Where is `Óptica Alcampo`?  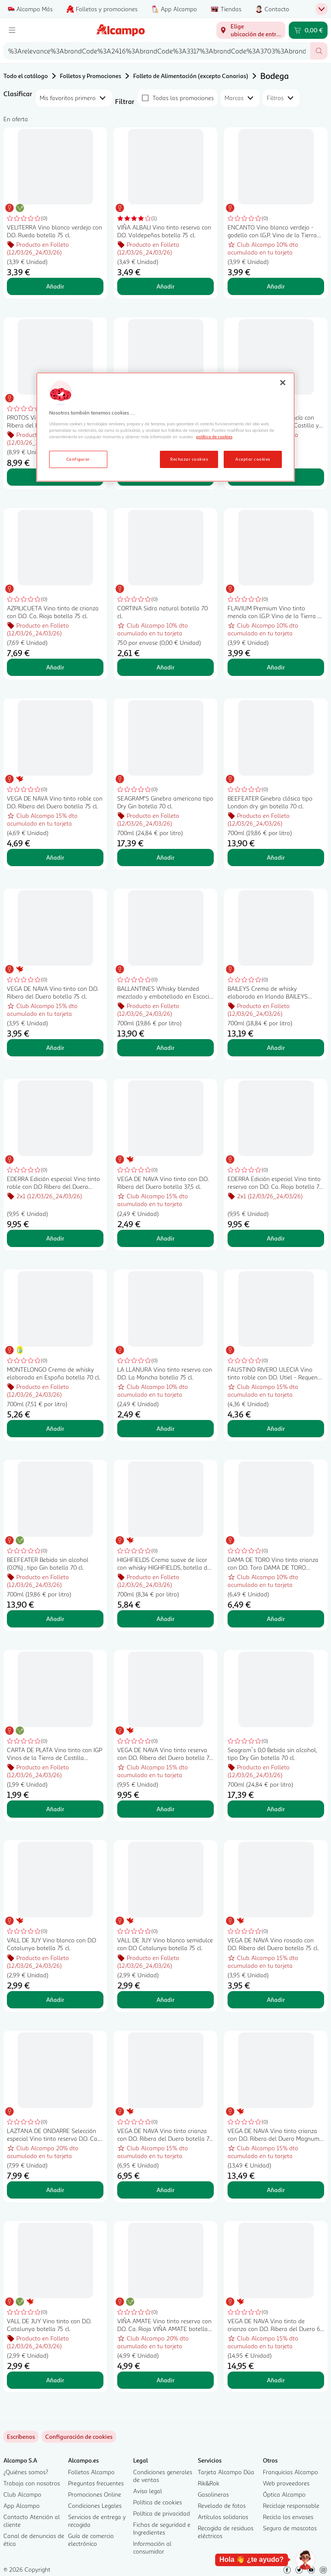 Óptica Alcampo is located at coordinates (284, 2494).